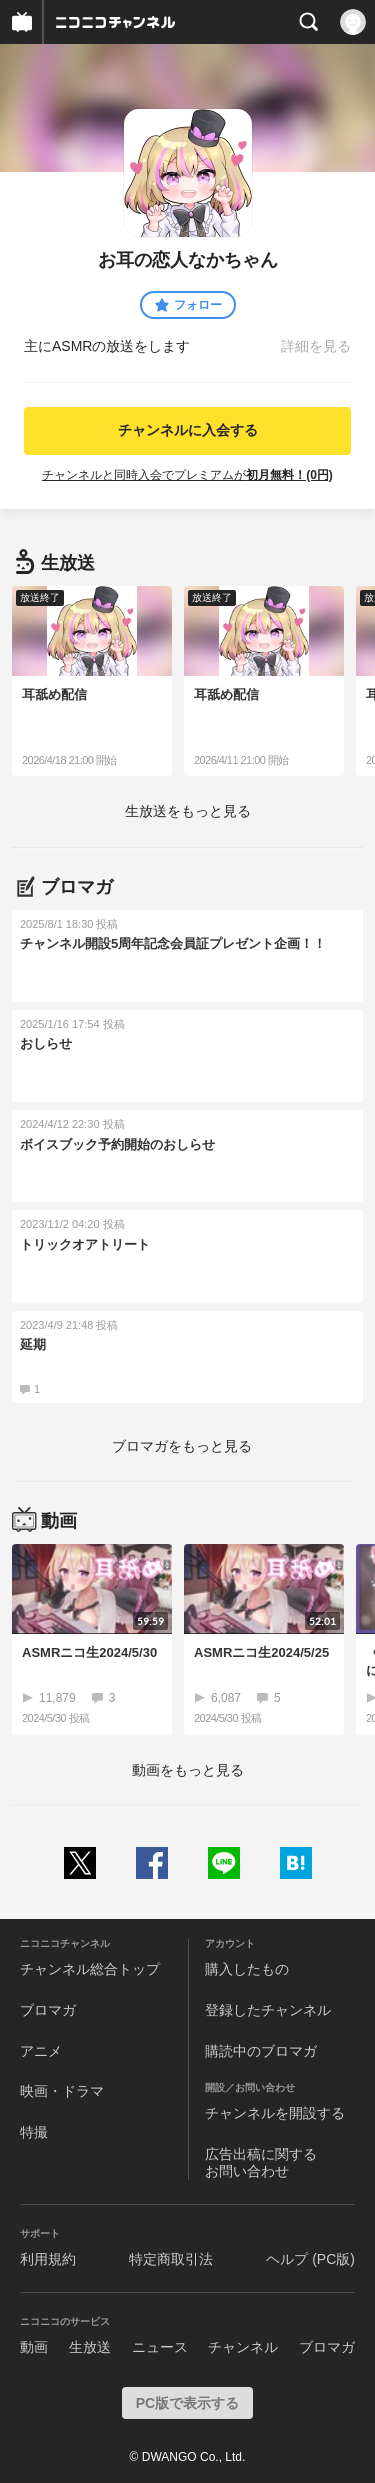 This screenshot has height=2483, width=375. What do you see at coordinates (261, 2051) in the screenshot?
I see `購読中のブロマガ` at bounding box center [261, 2051].